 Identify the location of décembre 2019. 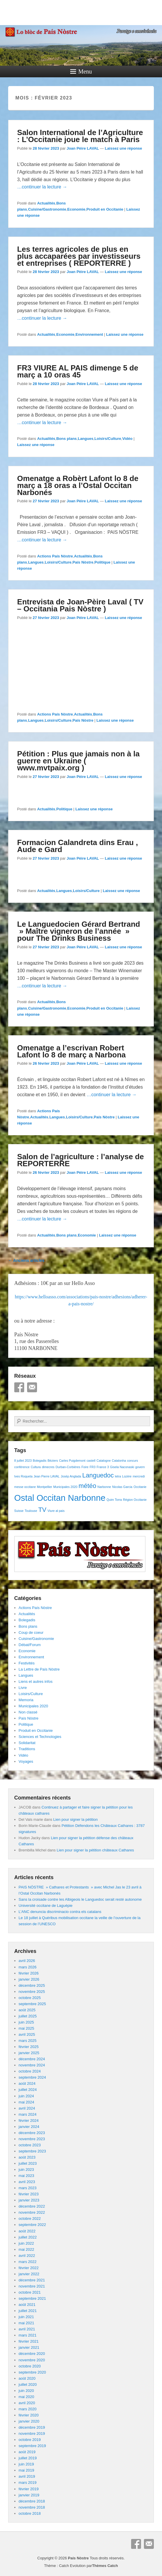
(32, 2427).